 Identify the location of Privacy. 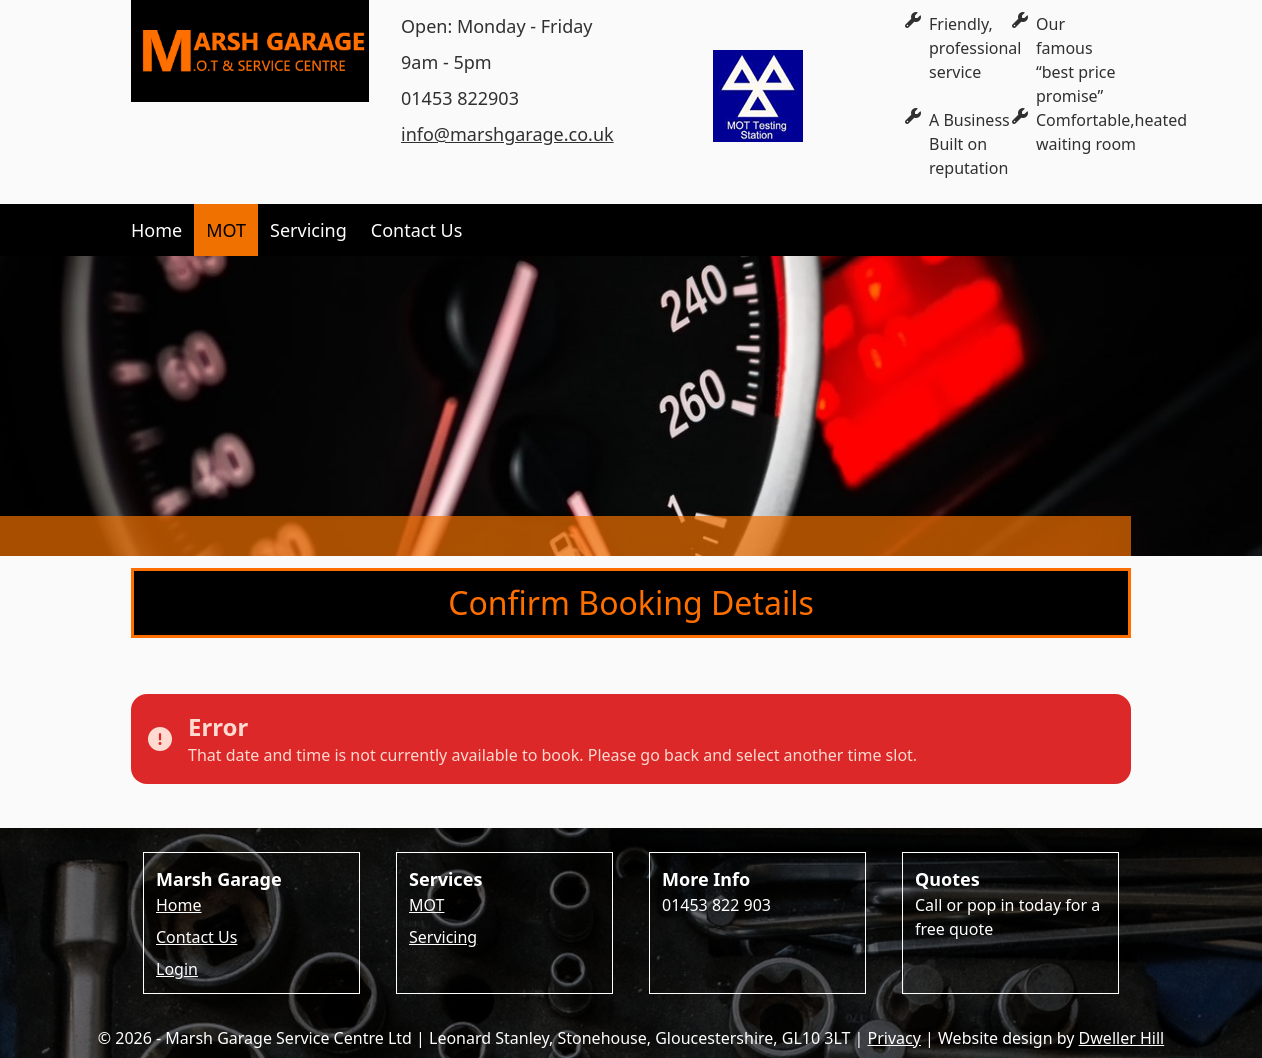
(894, 1038).